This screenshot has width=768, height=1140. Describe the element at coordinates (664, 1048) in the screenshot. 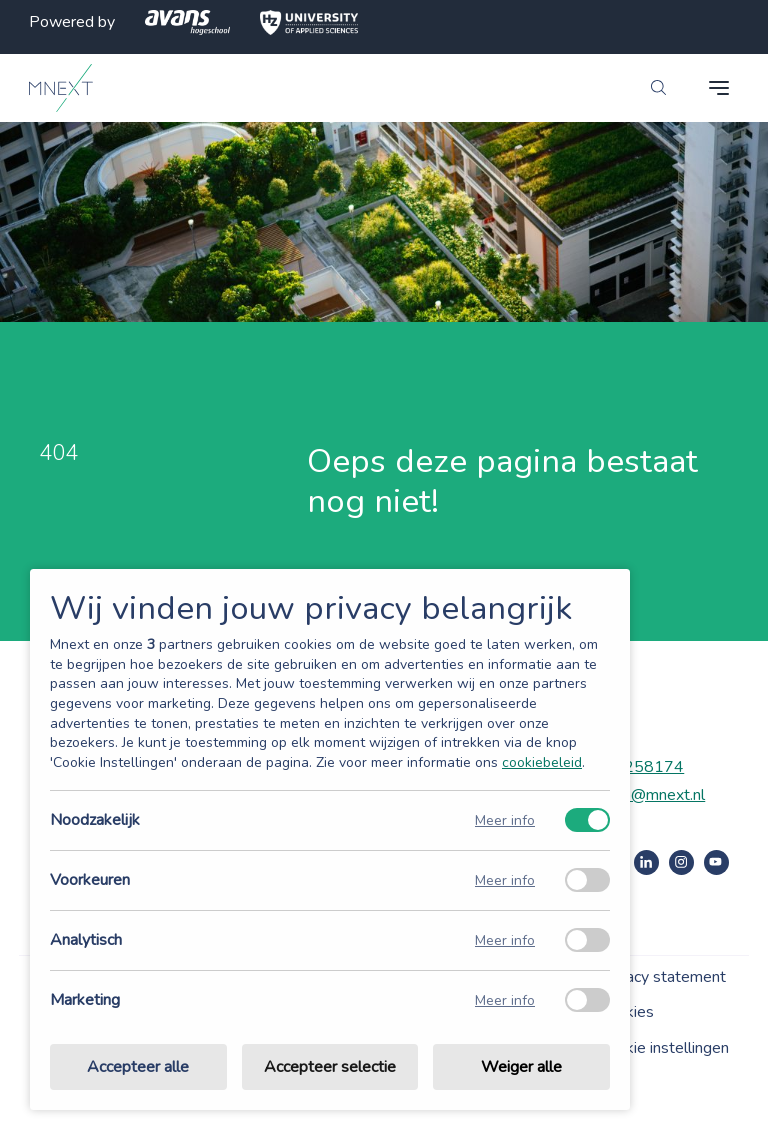

I see `Cookie instellingen` at that location.